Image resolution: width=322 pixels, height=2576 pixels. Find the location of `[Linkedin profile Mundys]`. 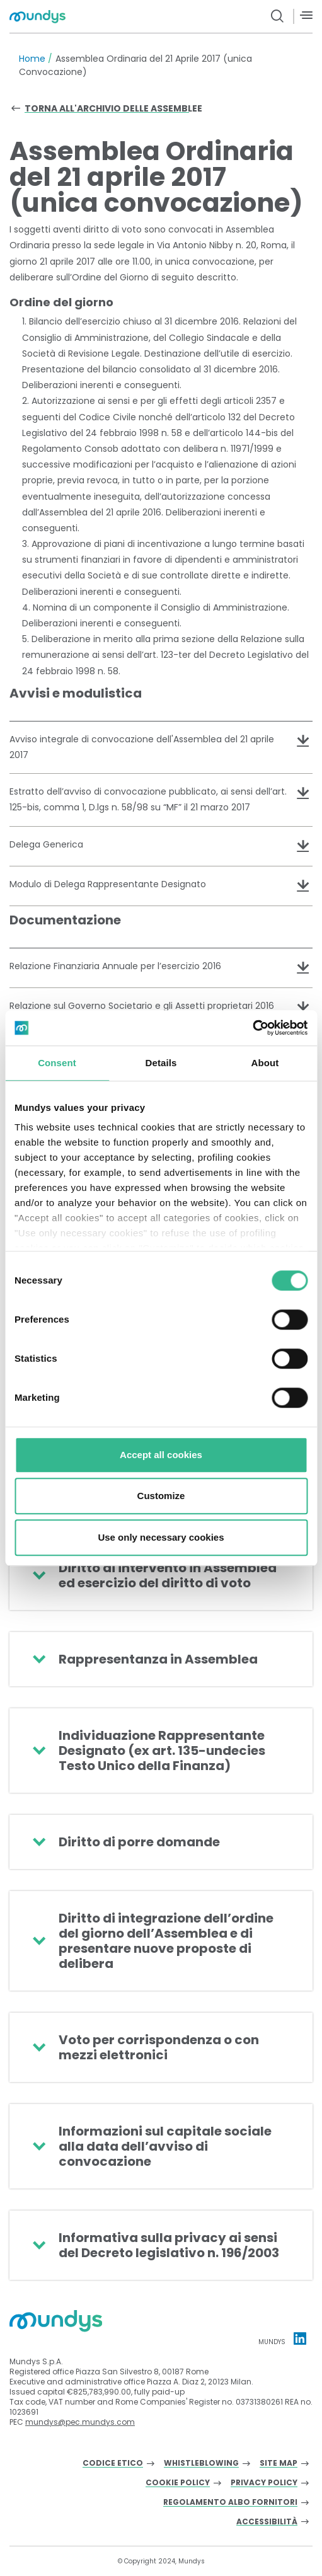

[Linkedin profile Mundys] is located at coordinates (300, 2338).